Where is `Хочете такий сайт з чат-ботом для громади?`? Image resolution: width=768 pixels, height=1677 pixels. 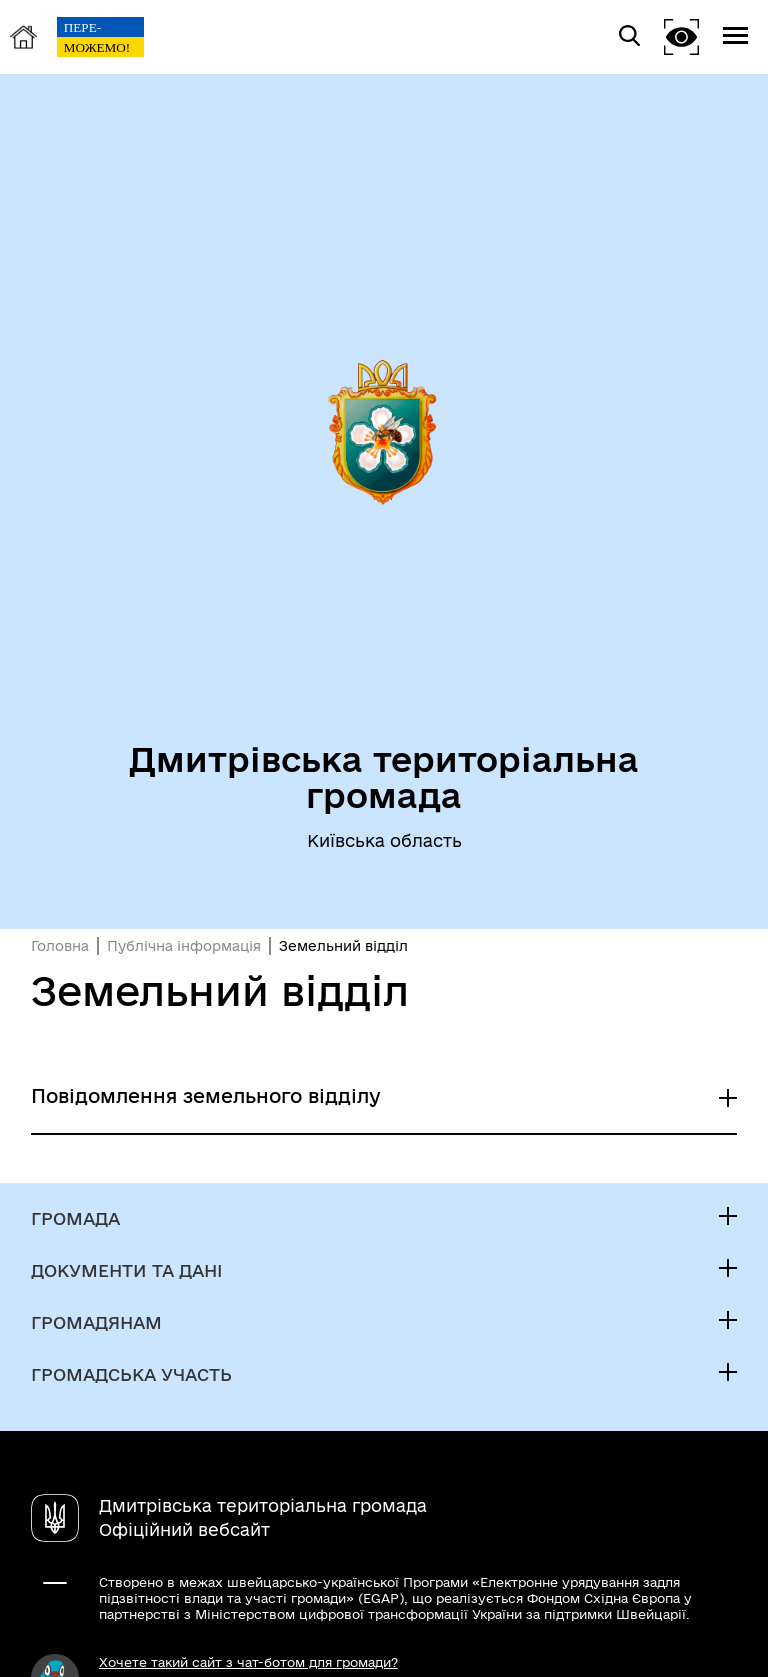
Хочете такий сайт з чат-ботом для громади? is located at coordinates (248, 1662).